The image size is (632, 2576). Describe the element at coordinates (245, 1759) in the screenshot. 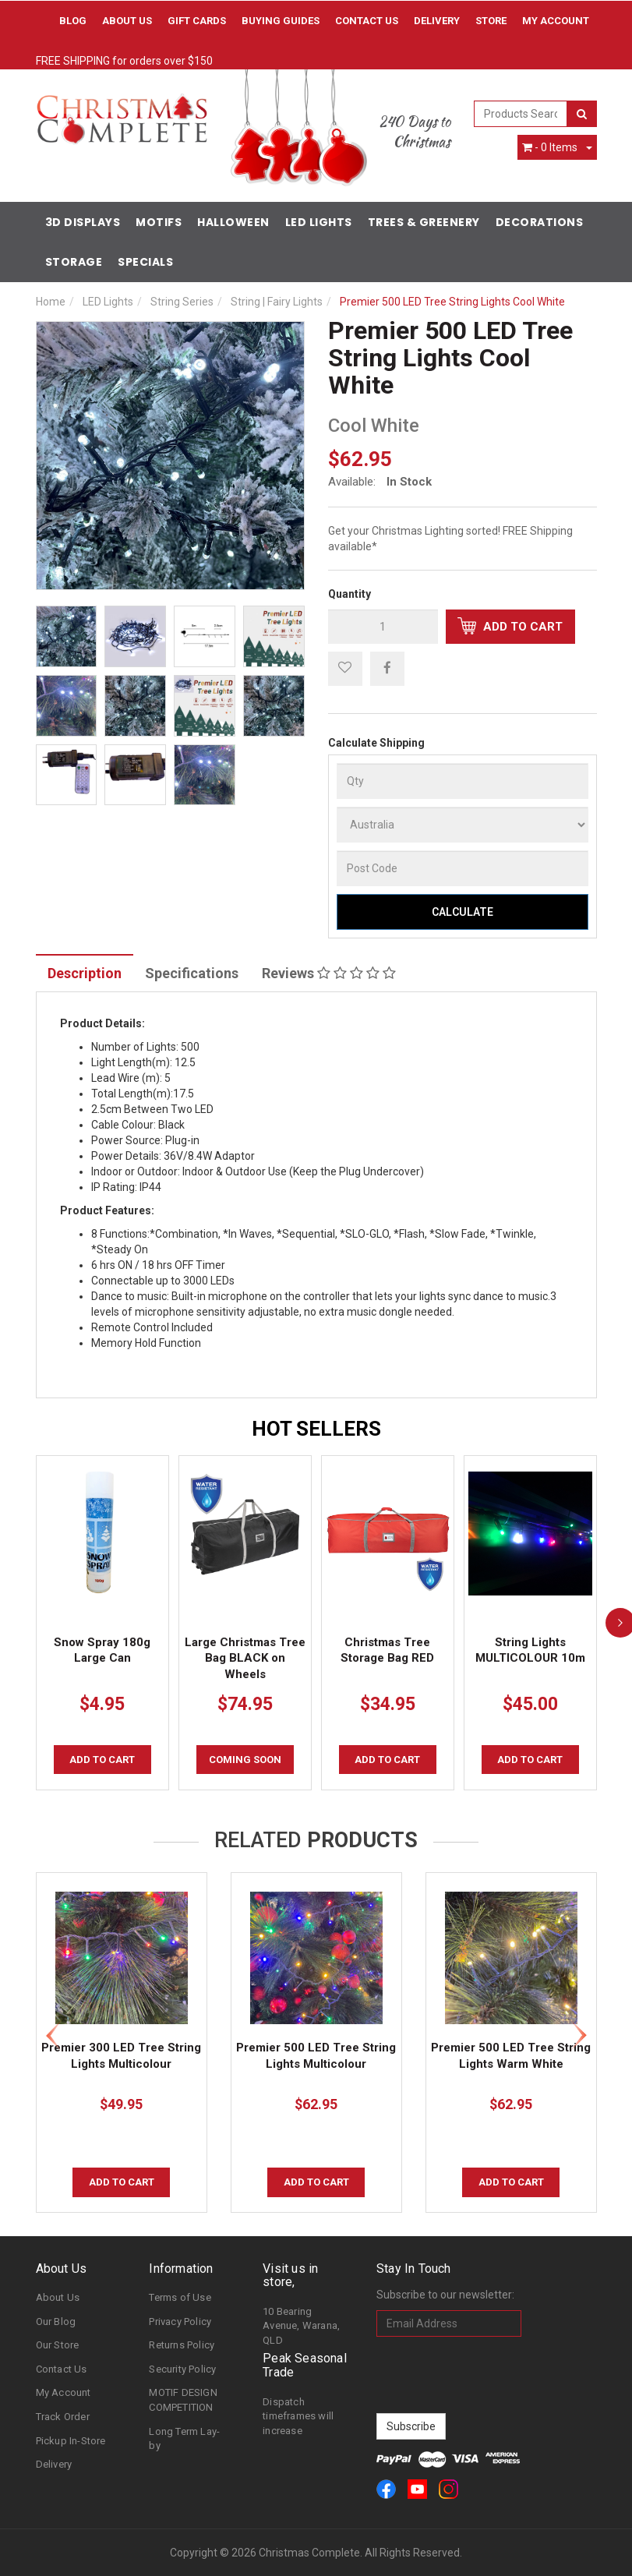

I see `COMING SOON` at that location.